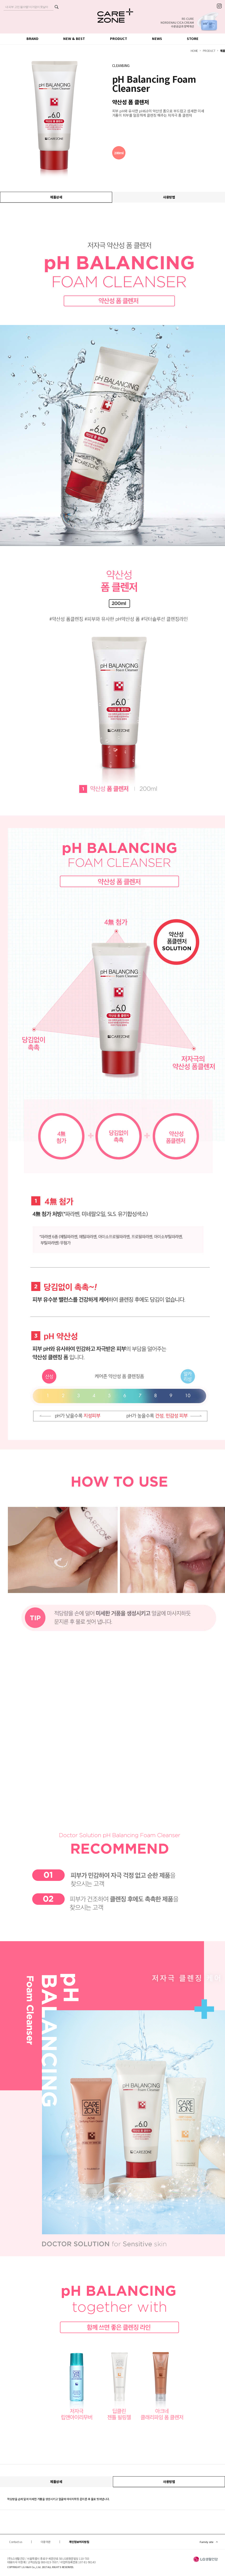 The image size is (225, 2576). What do you see at coordinates (118, 38) in the screenshot?
I see `PRODUCT` at bounding box center [118, 38].